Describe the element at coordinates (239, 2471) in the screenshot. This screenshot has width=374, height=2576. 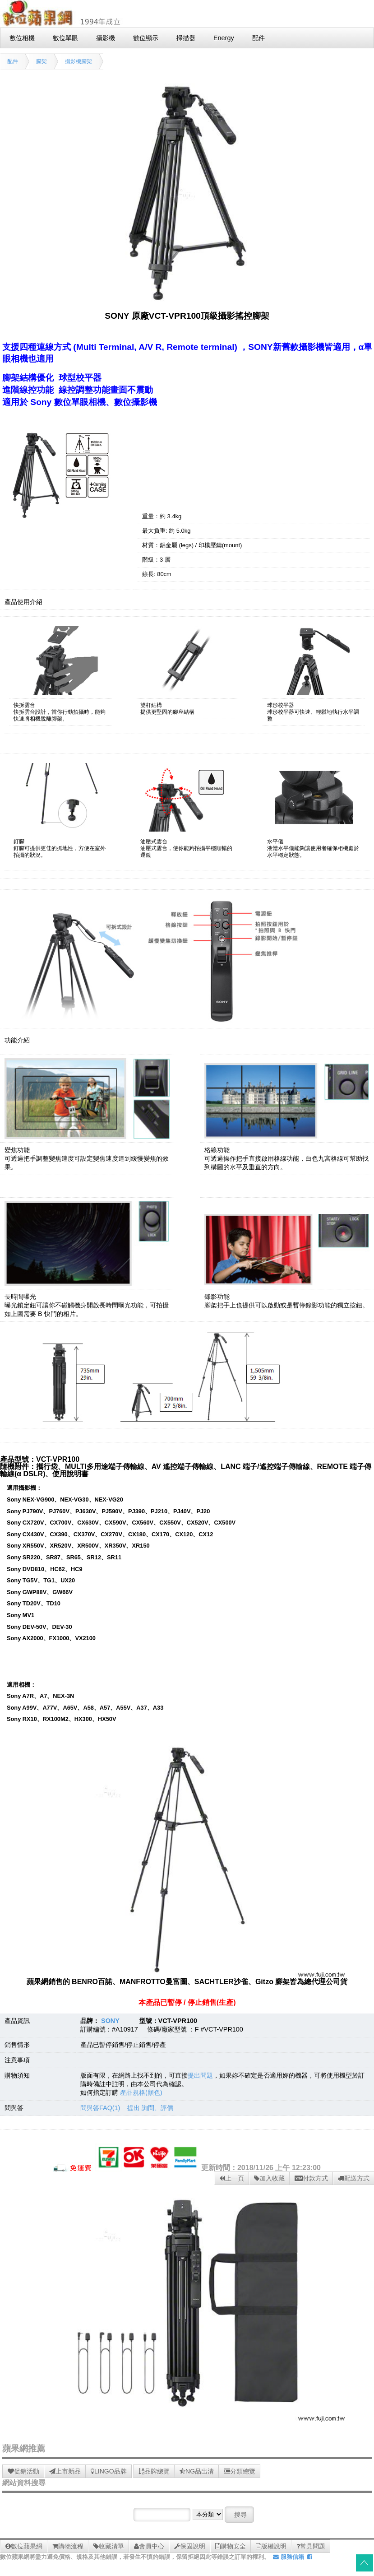
I see `分類總覽` at that location.